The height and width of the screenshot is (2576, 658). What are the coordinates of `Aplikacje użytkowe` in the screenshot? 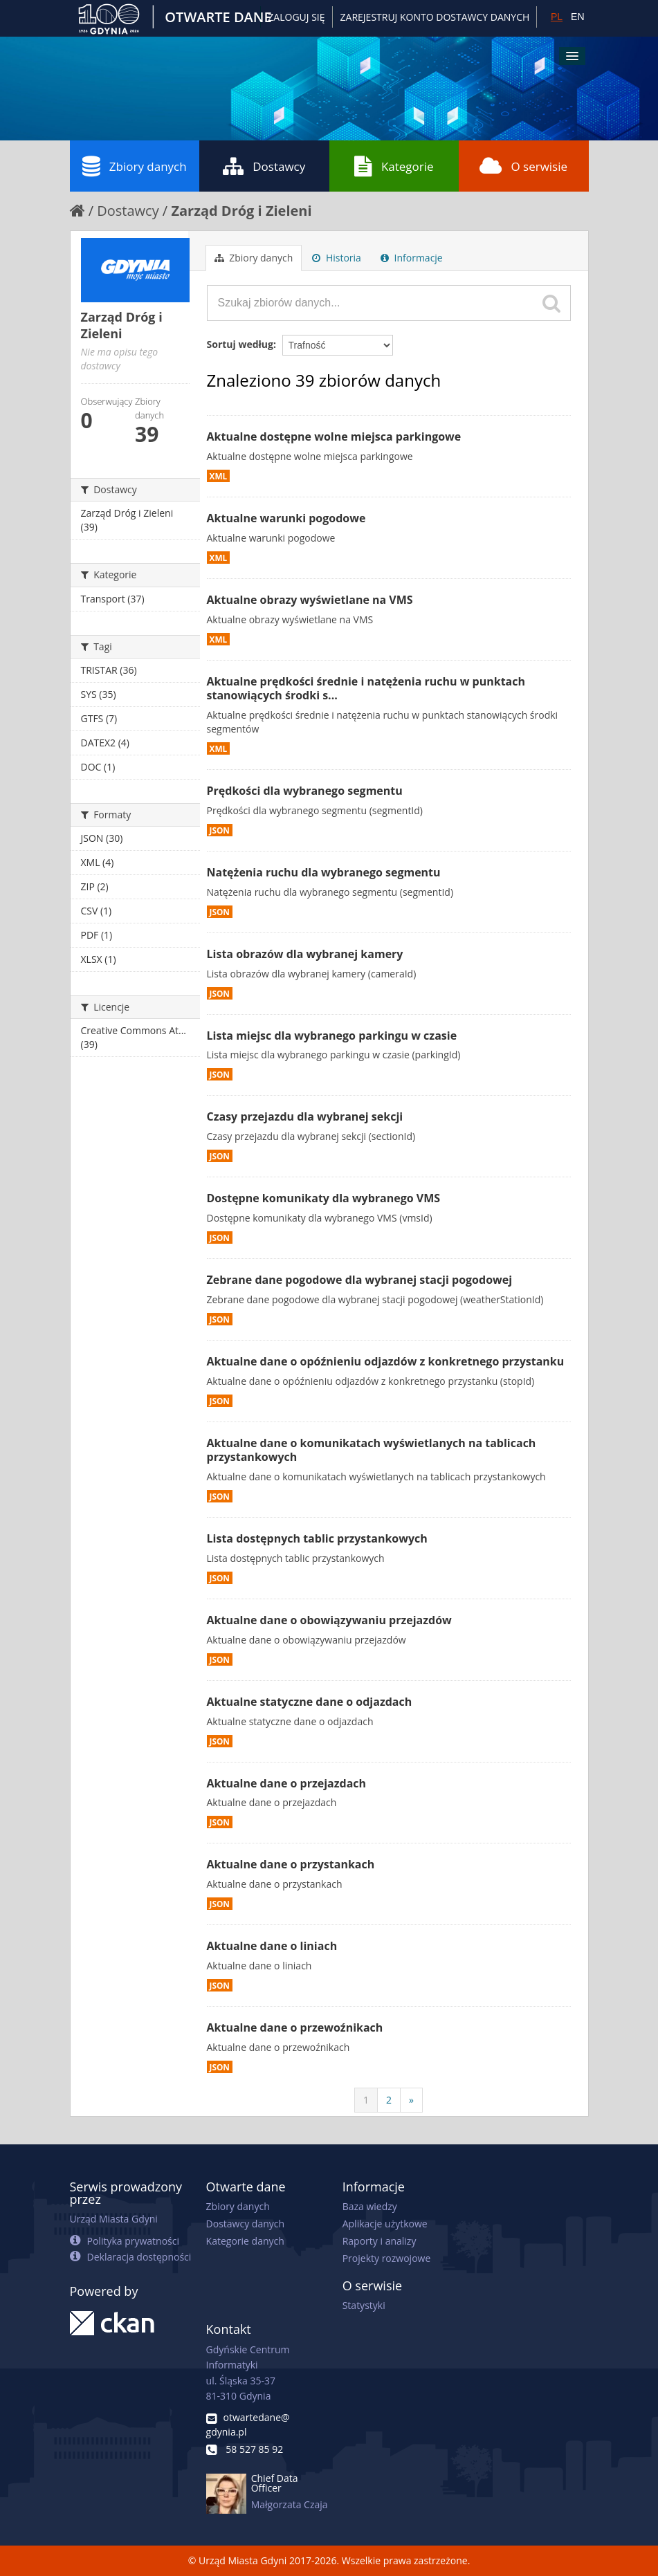 It's located at (385, 2223).